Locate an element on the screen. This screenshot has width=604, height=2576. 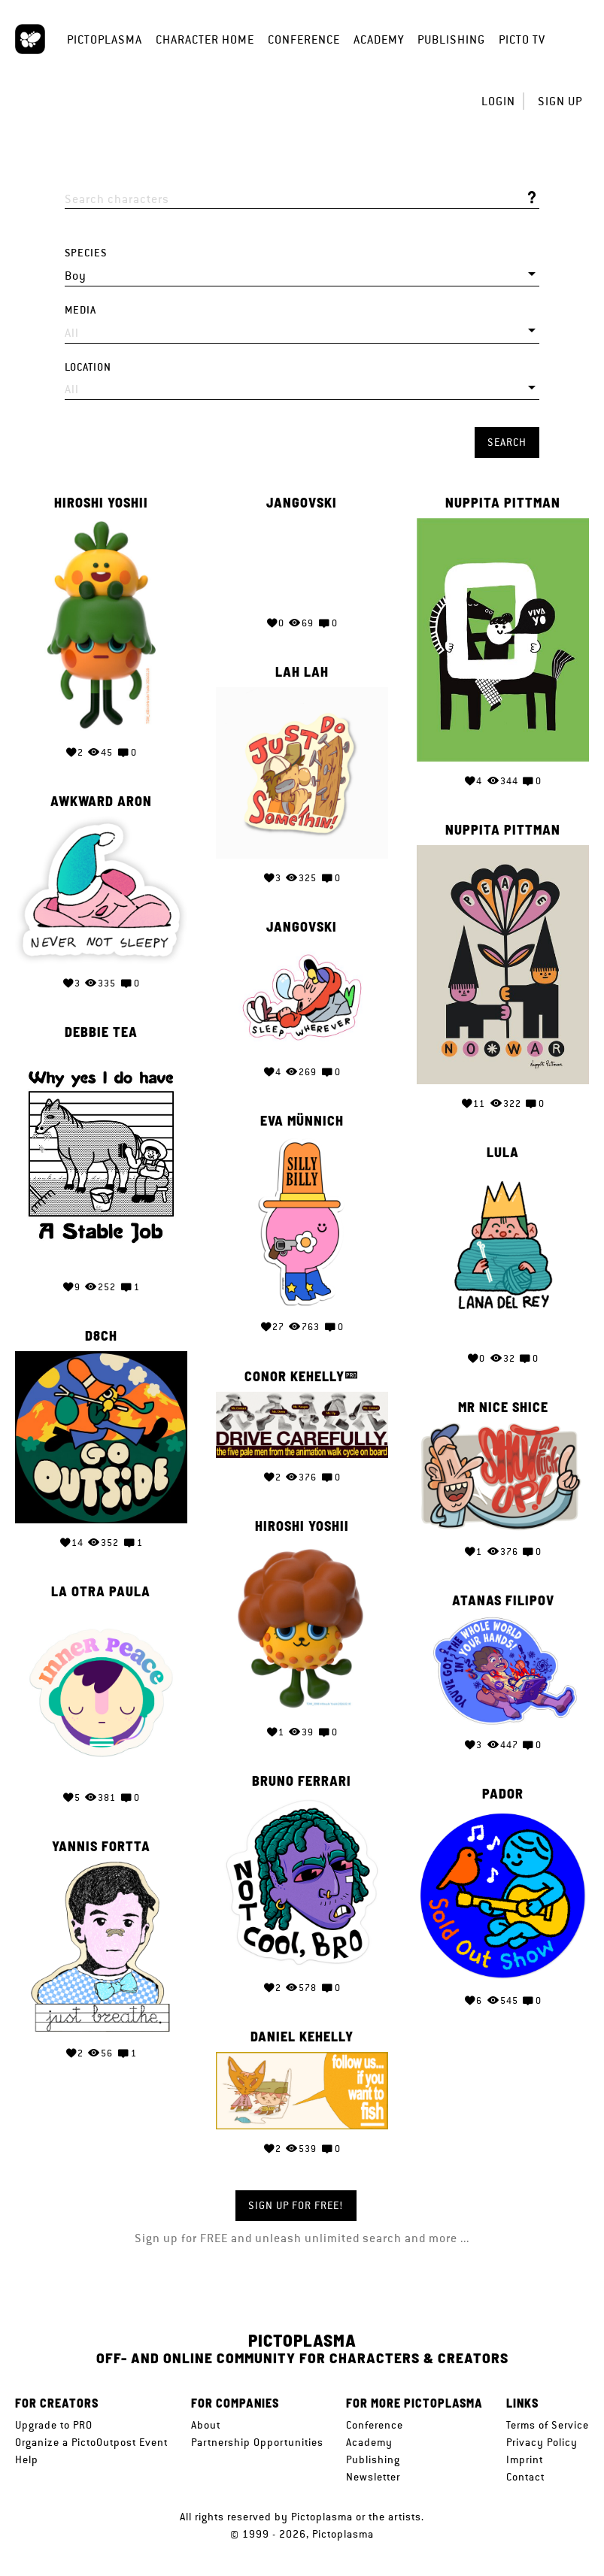
Eva Münnich is located at coordinates (302, 1111).